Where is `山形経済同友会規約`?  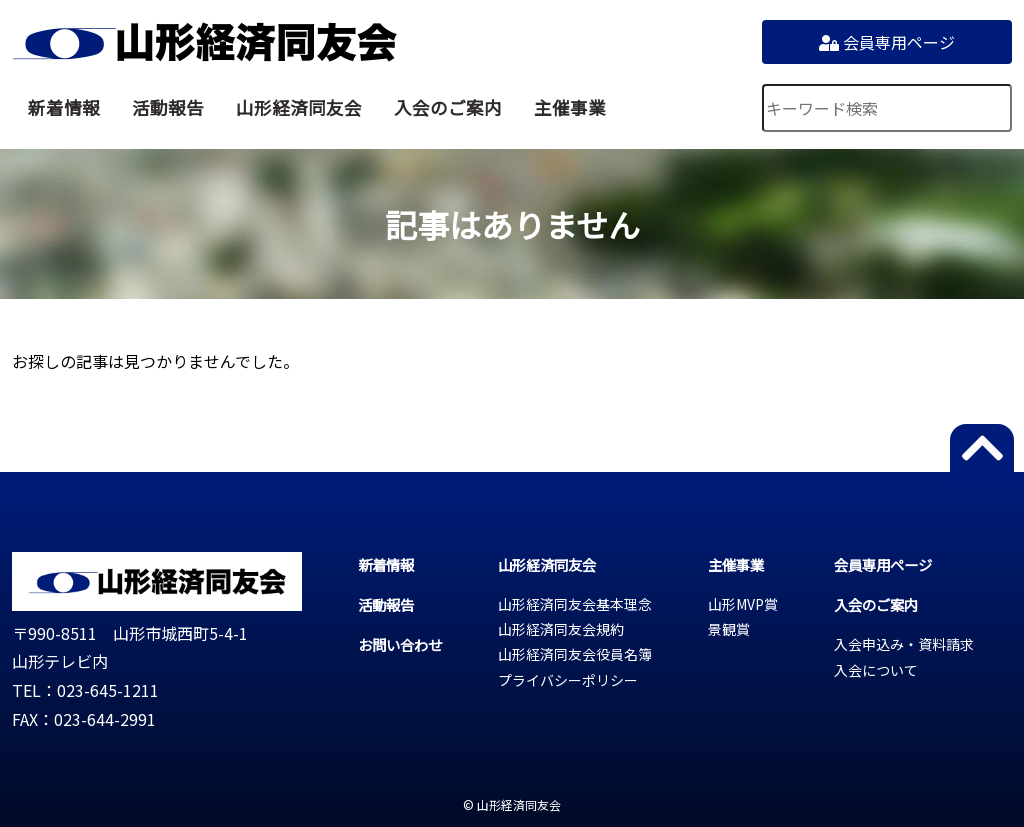
山形経済同友会規約 is located at coordinates (561, 629).